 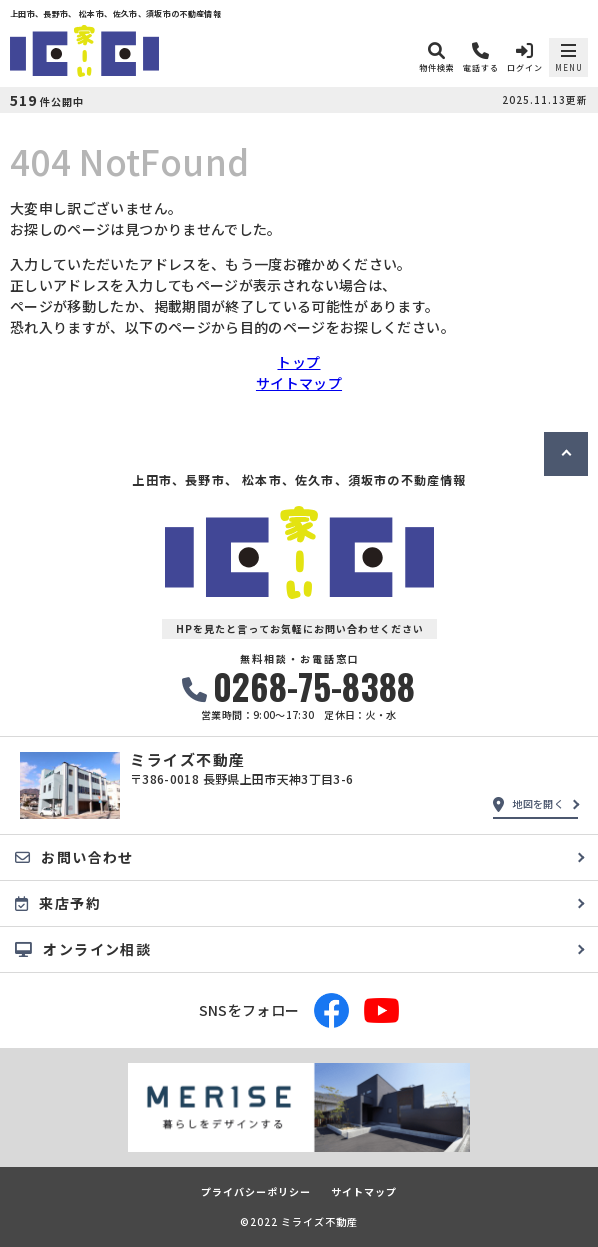 I want to click on 地図を開く, so click(x=528, y=804).